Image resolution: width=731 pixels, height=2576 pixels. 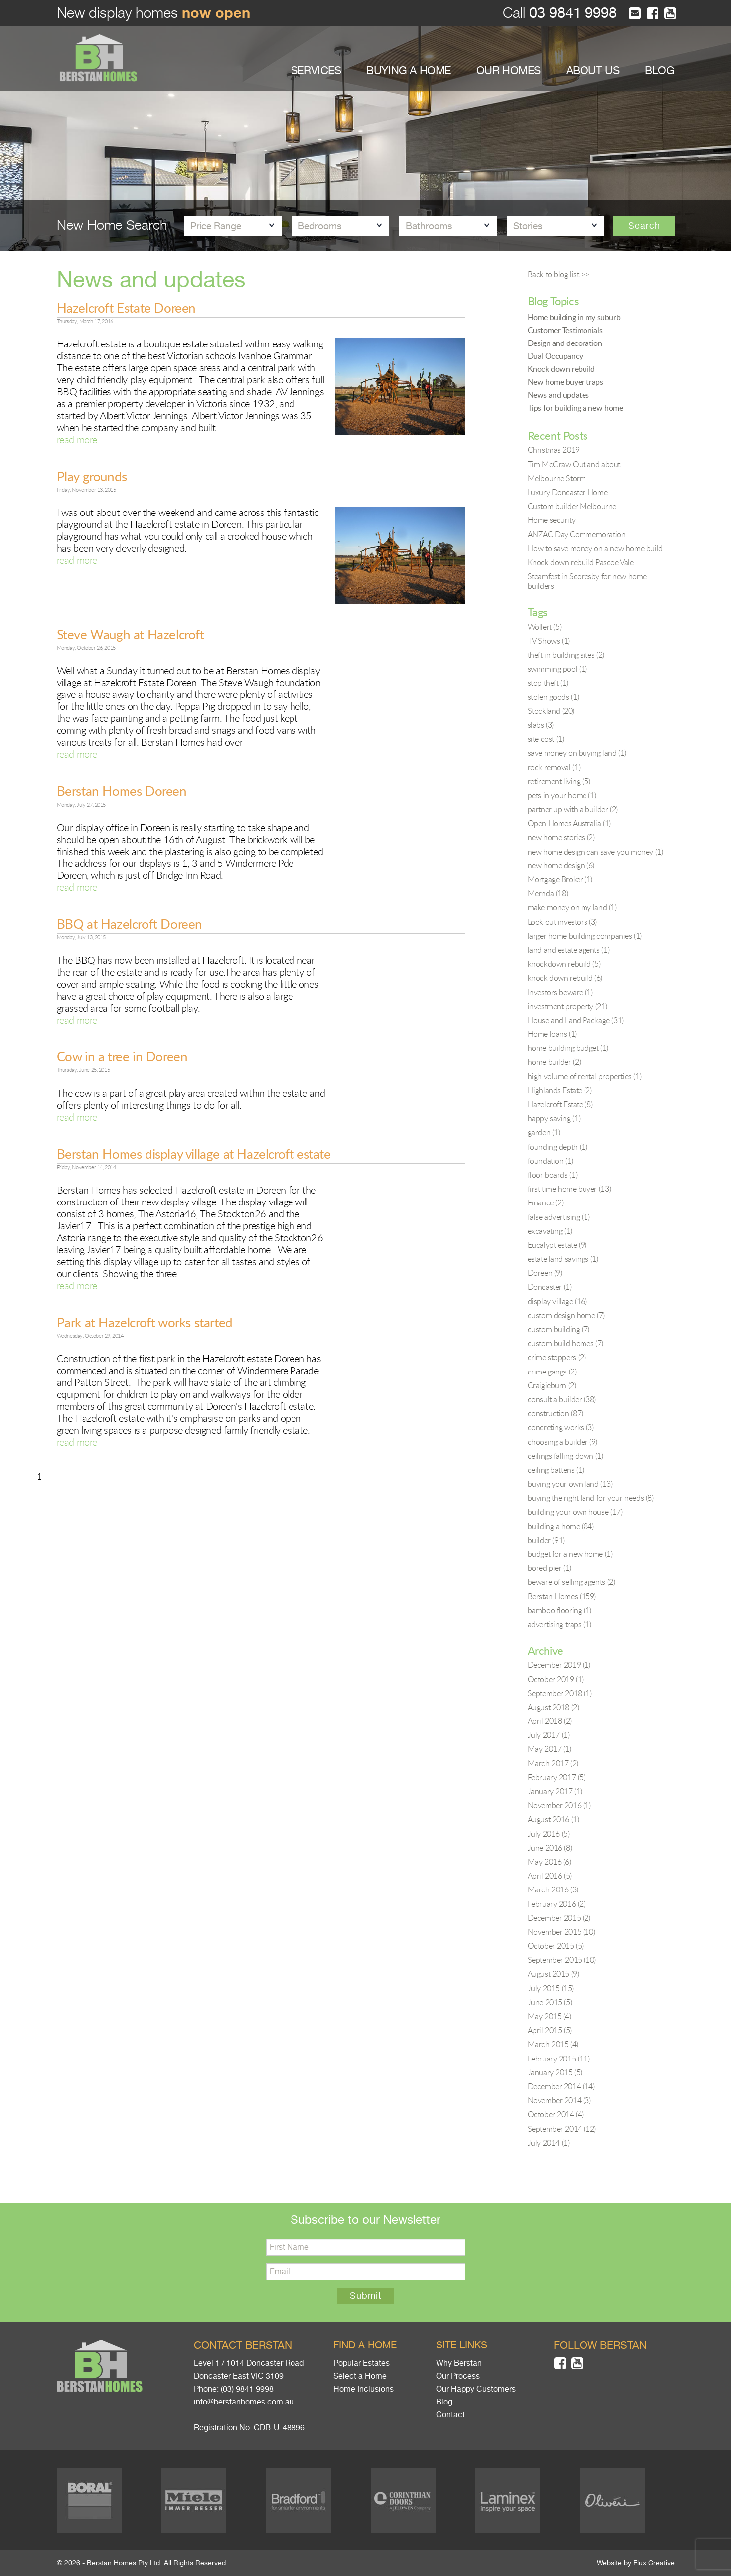 What do you see at coordinates (556, 1679) in the screenshot?
I see `October 2019 (1)` at bounding box center [556, 1679].